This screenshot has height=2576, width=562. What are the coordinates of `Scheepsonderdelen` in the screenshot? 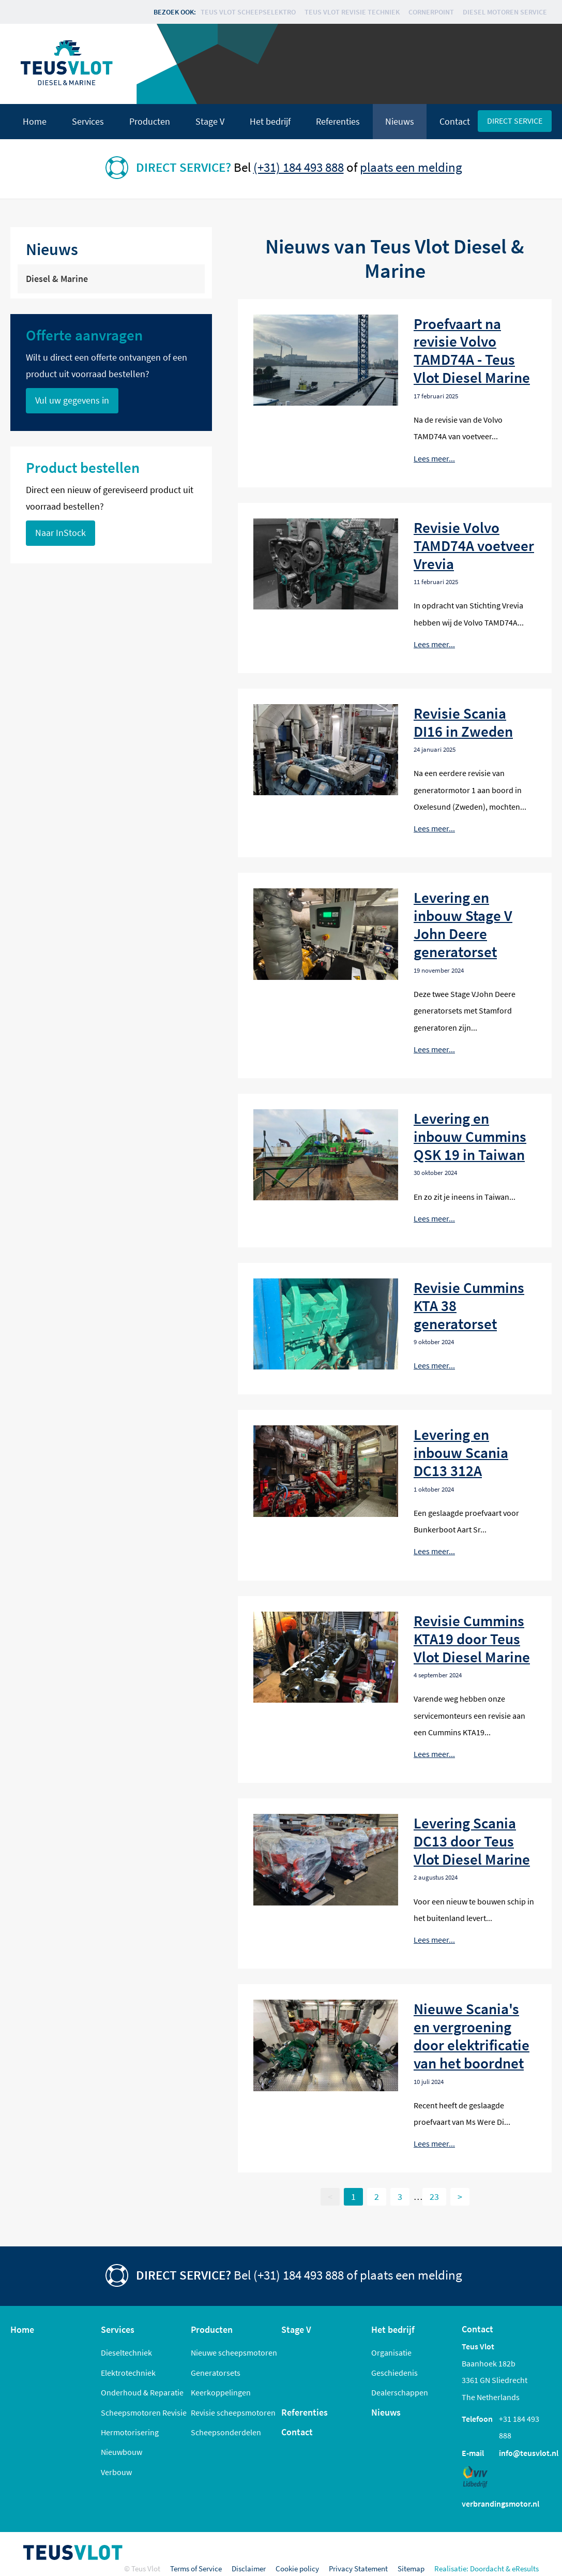 It's located at (226, 2432).